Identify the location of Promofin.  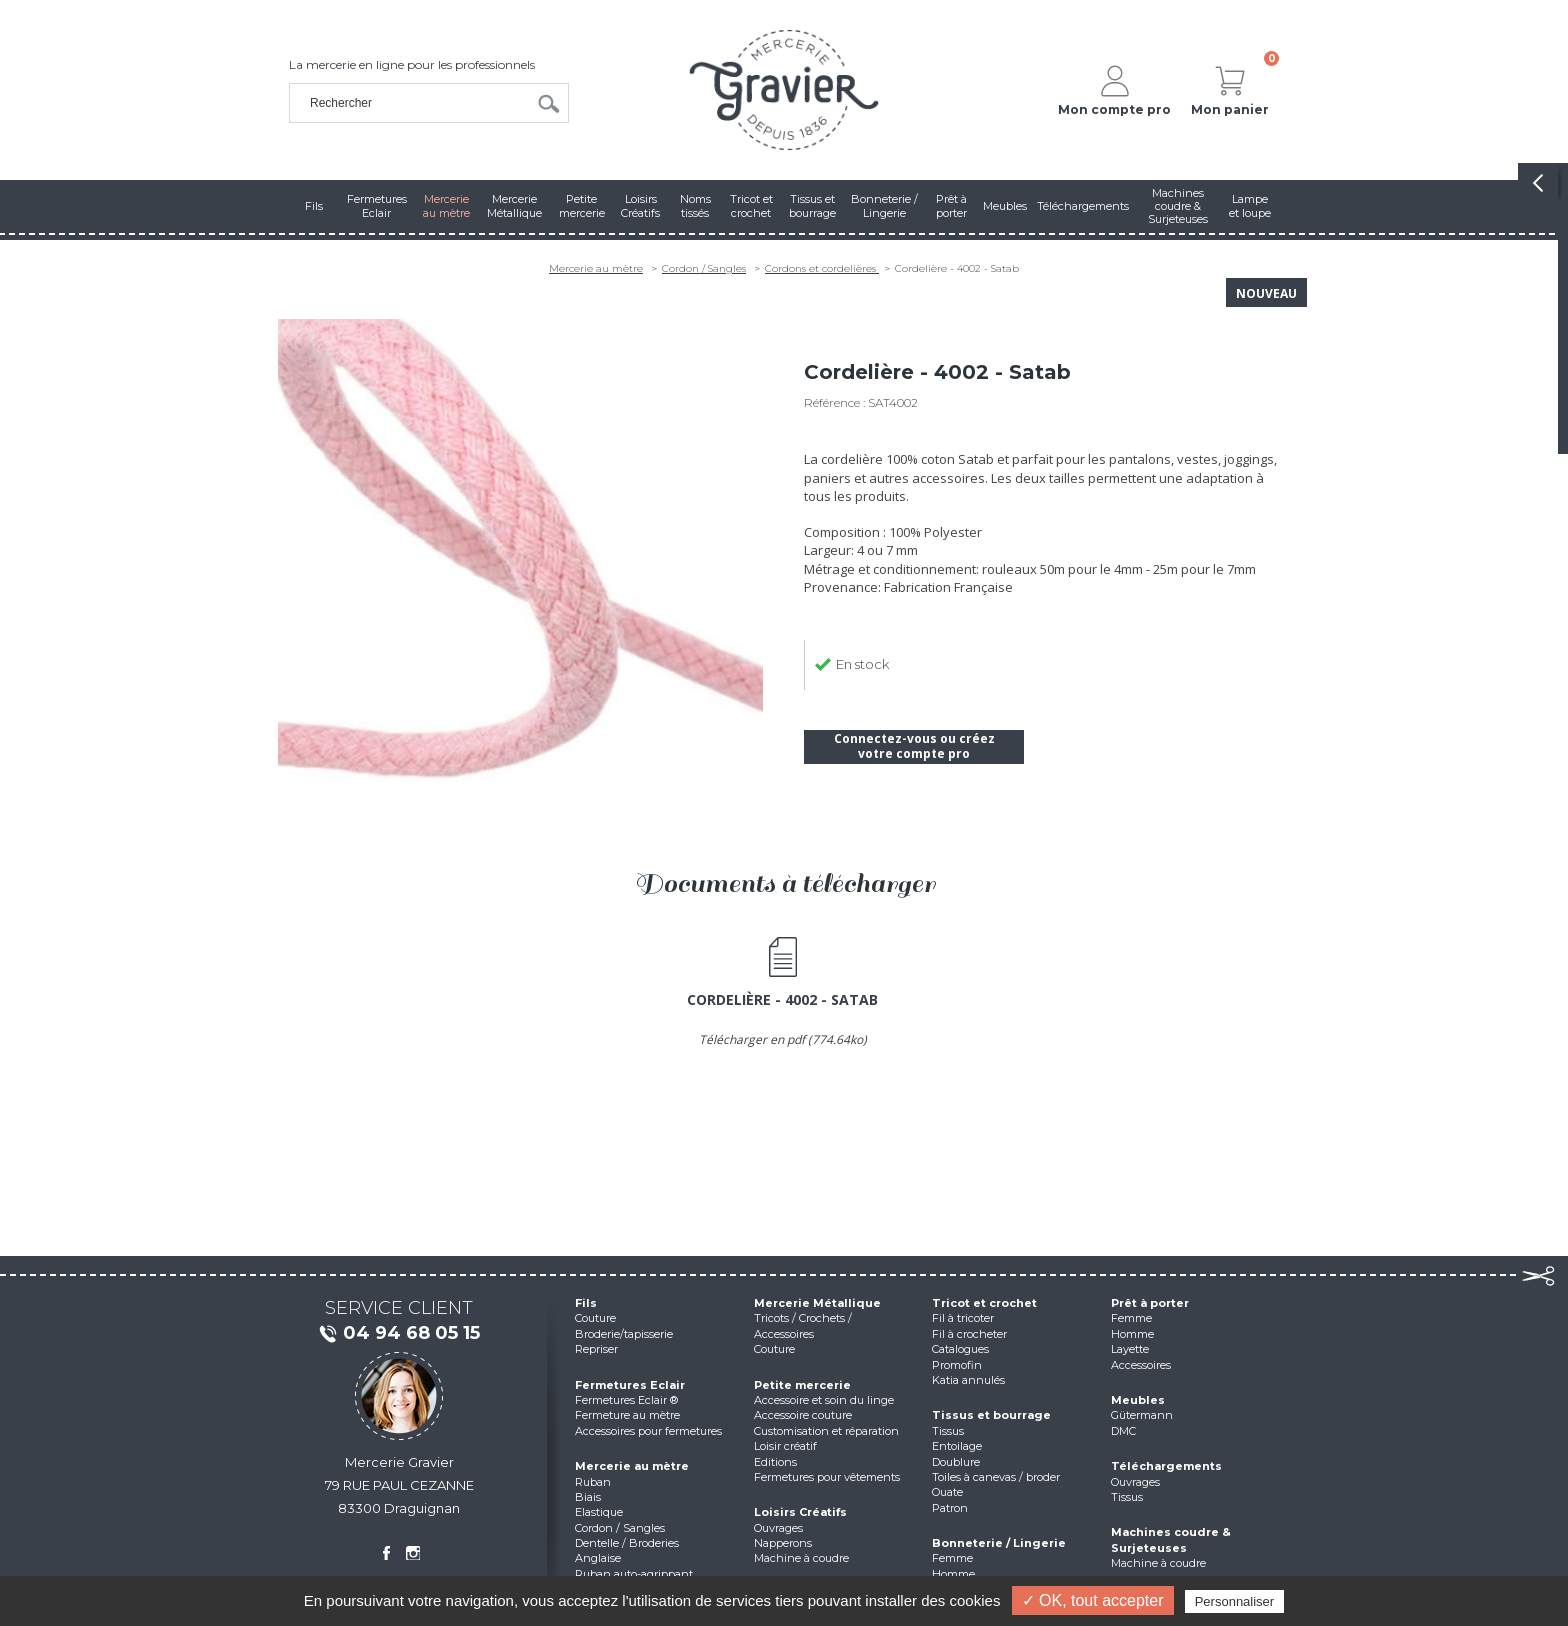
(957, 1365).